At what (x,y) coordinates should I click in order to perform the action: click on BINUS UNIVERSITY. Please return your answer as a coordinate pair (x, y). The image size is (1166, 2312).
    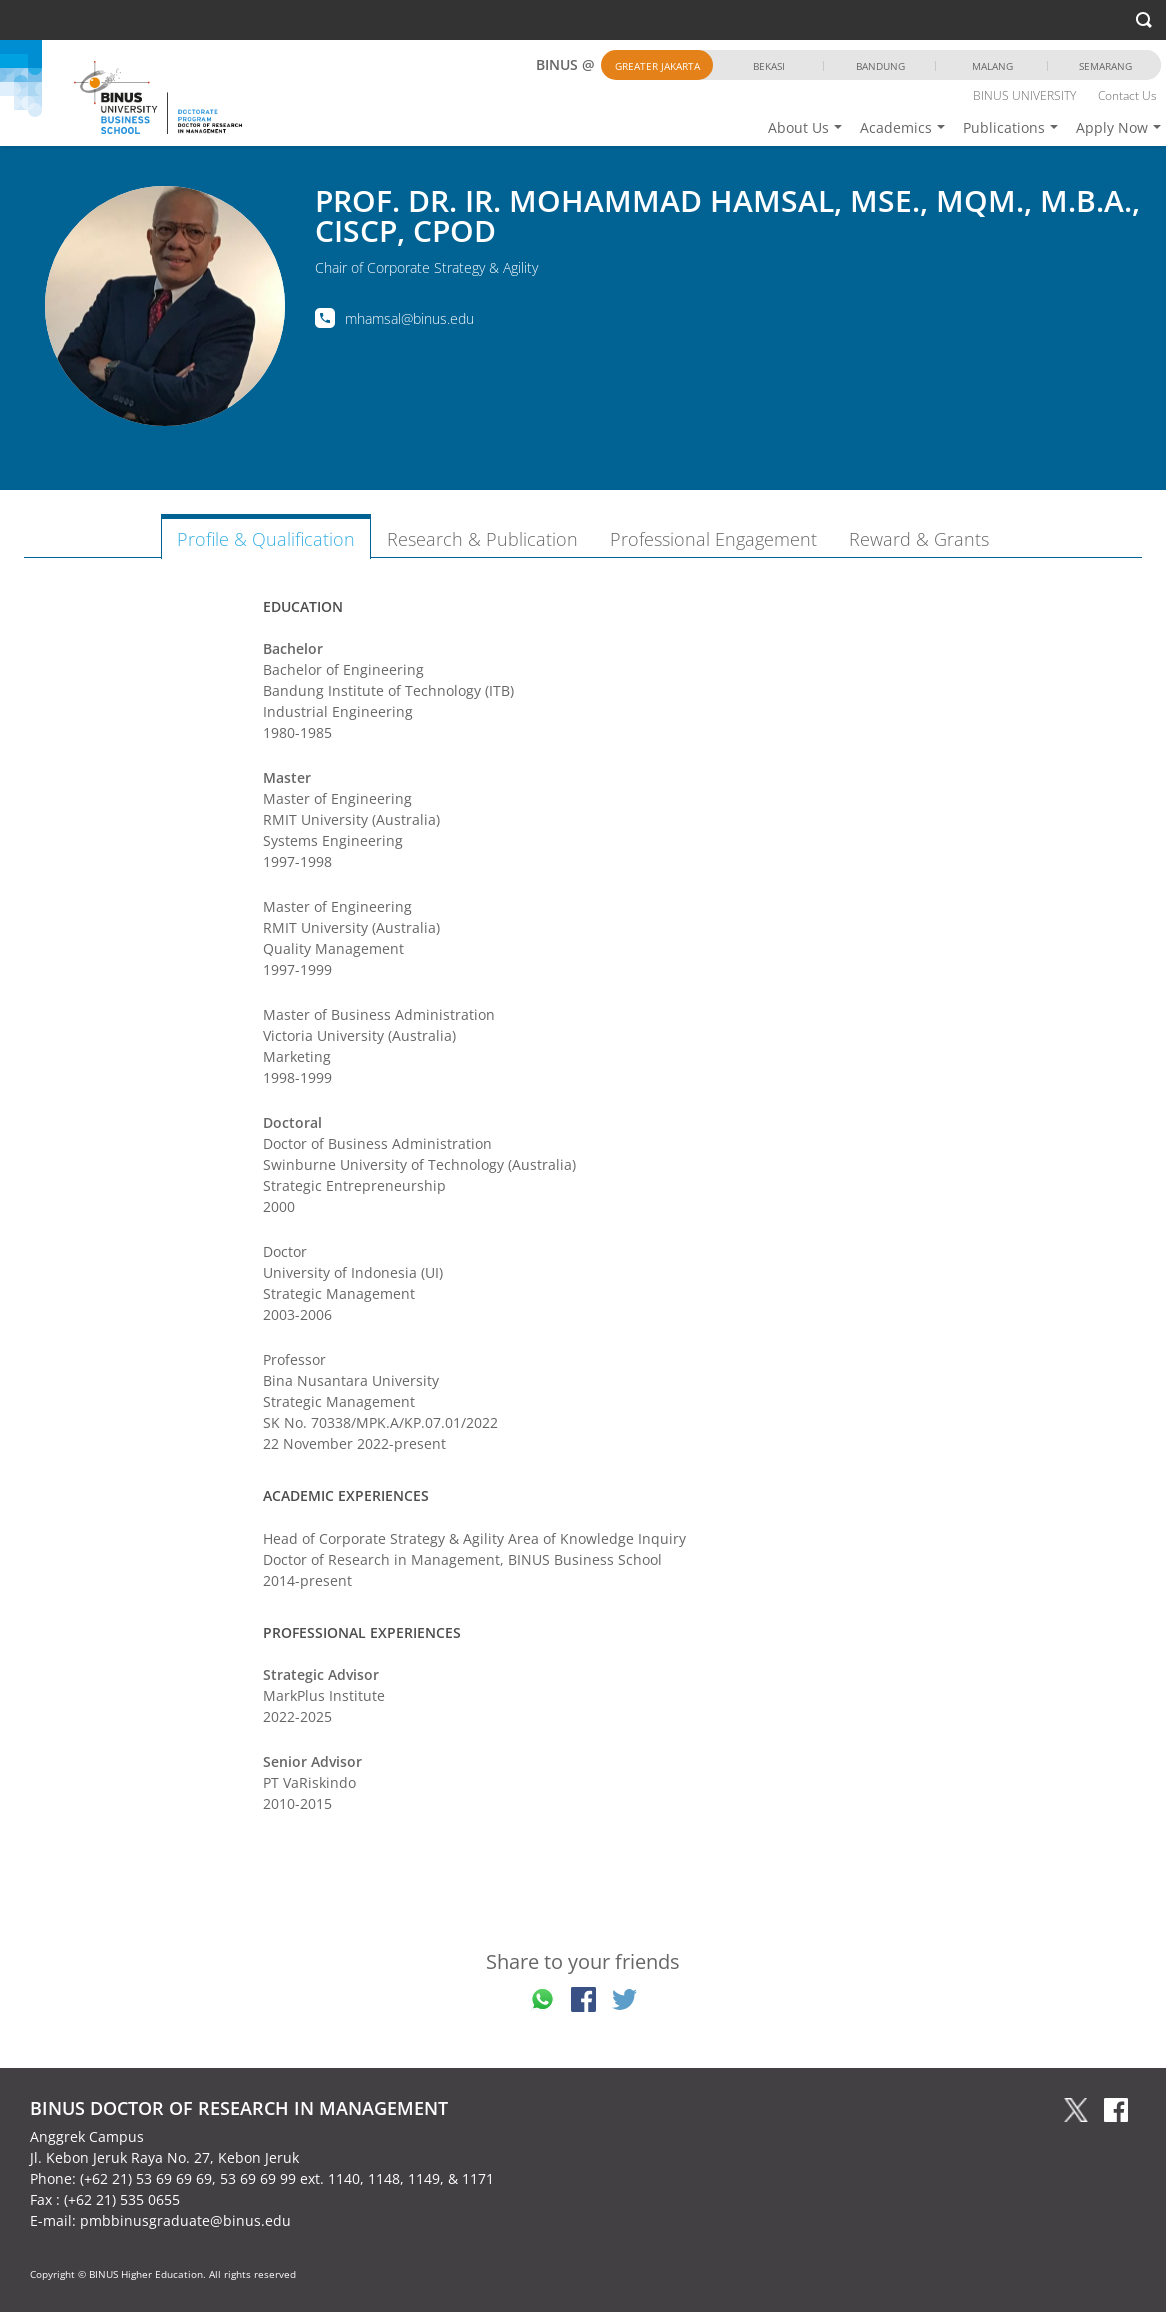
    Looking at the image, I should click on (1024, 95).